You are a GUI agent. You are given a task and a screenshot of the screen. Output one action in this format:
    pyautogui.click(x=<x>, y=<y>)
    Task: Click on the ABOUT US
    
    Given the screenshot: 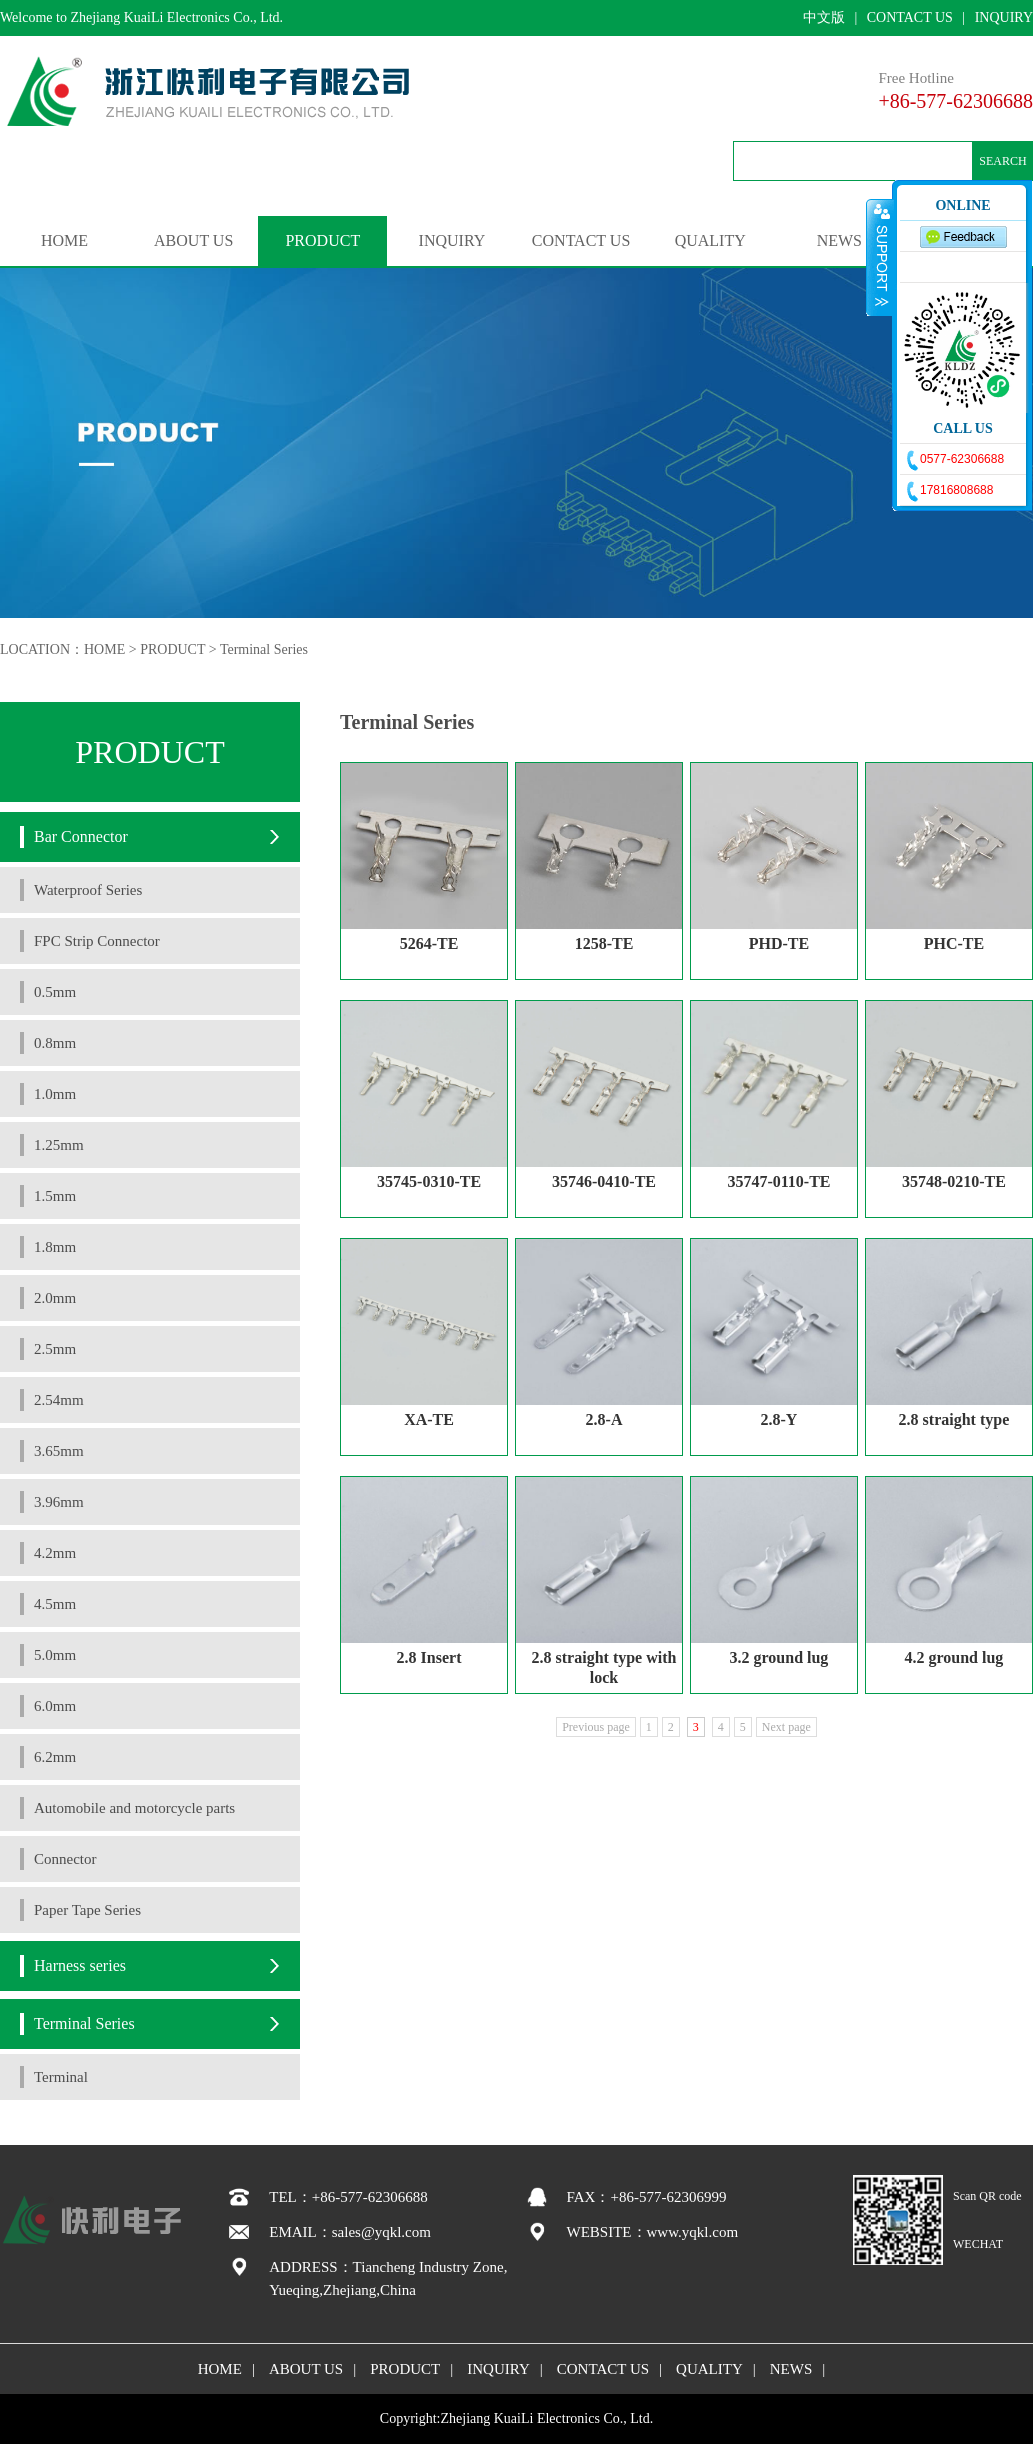 What is the action you would take?
    pyautogui.click(x=193, y=240)
    